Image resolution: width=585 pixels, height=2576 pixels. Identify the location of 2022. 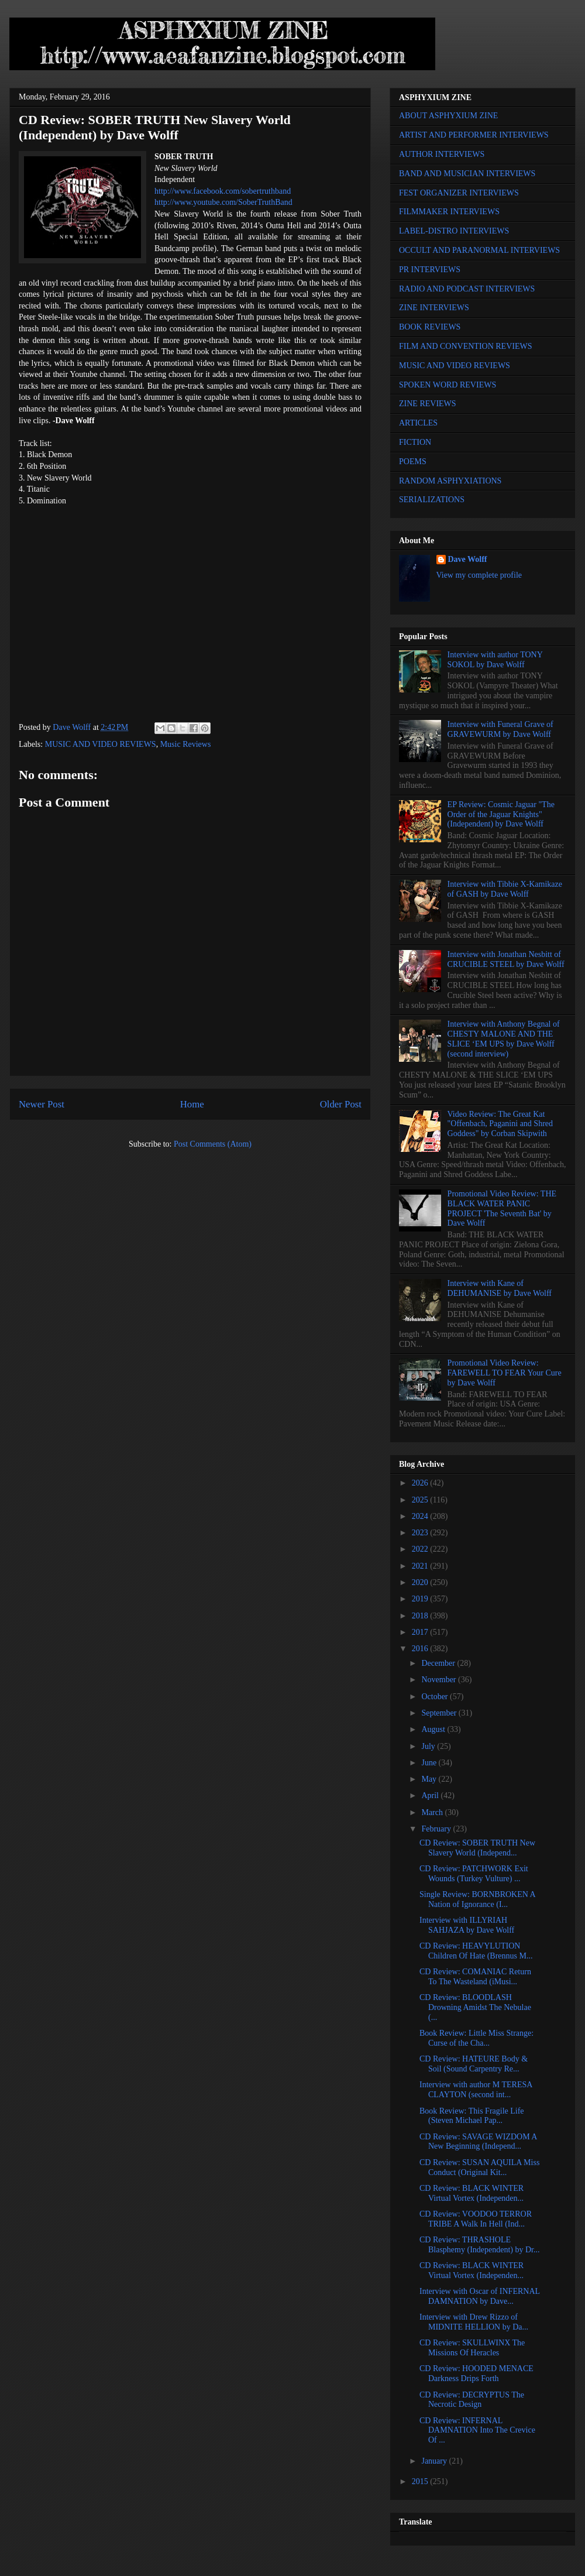
(421, 1549).